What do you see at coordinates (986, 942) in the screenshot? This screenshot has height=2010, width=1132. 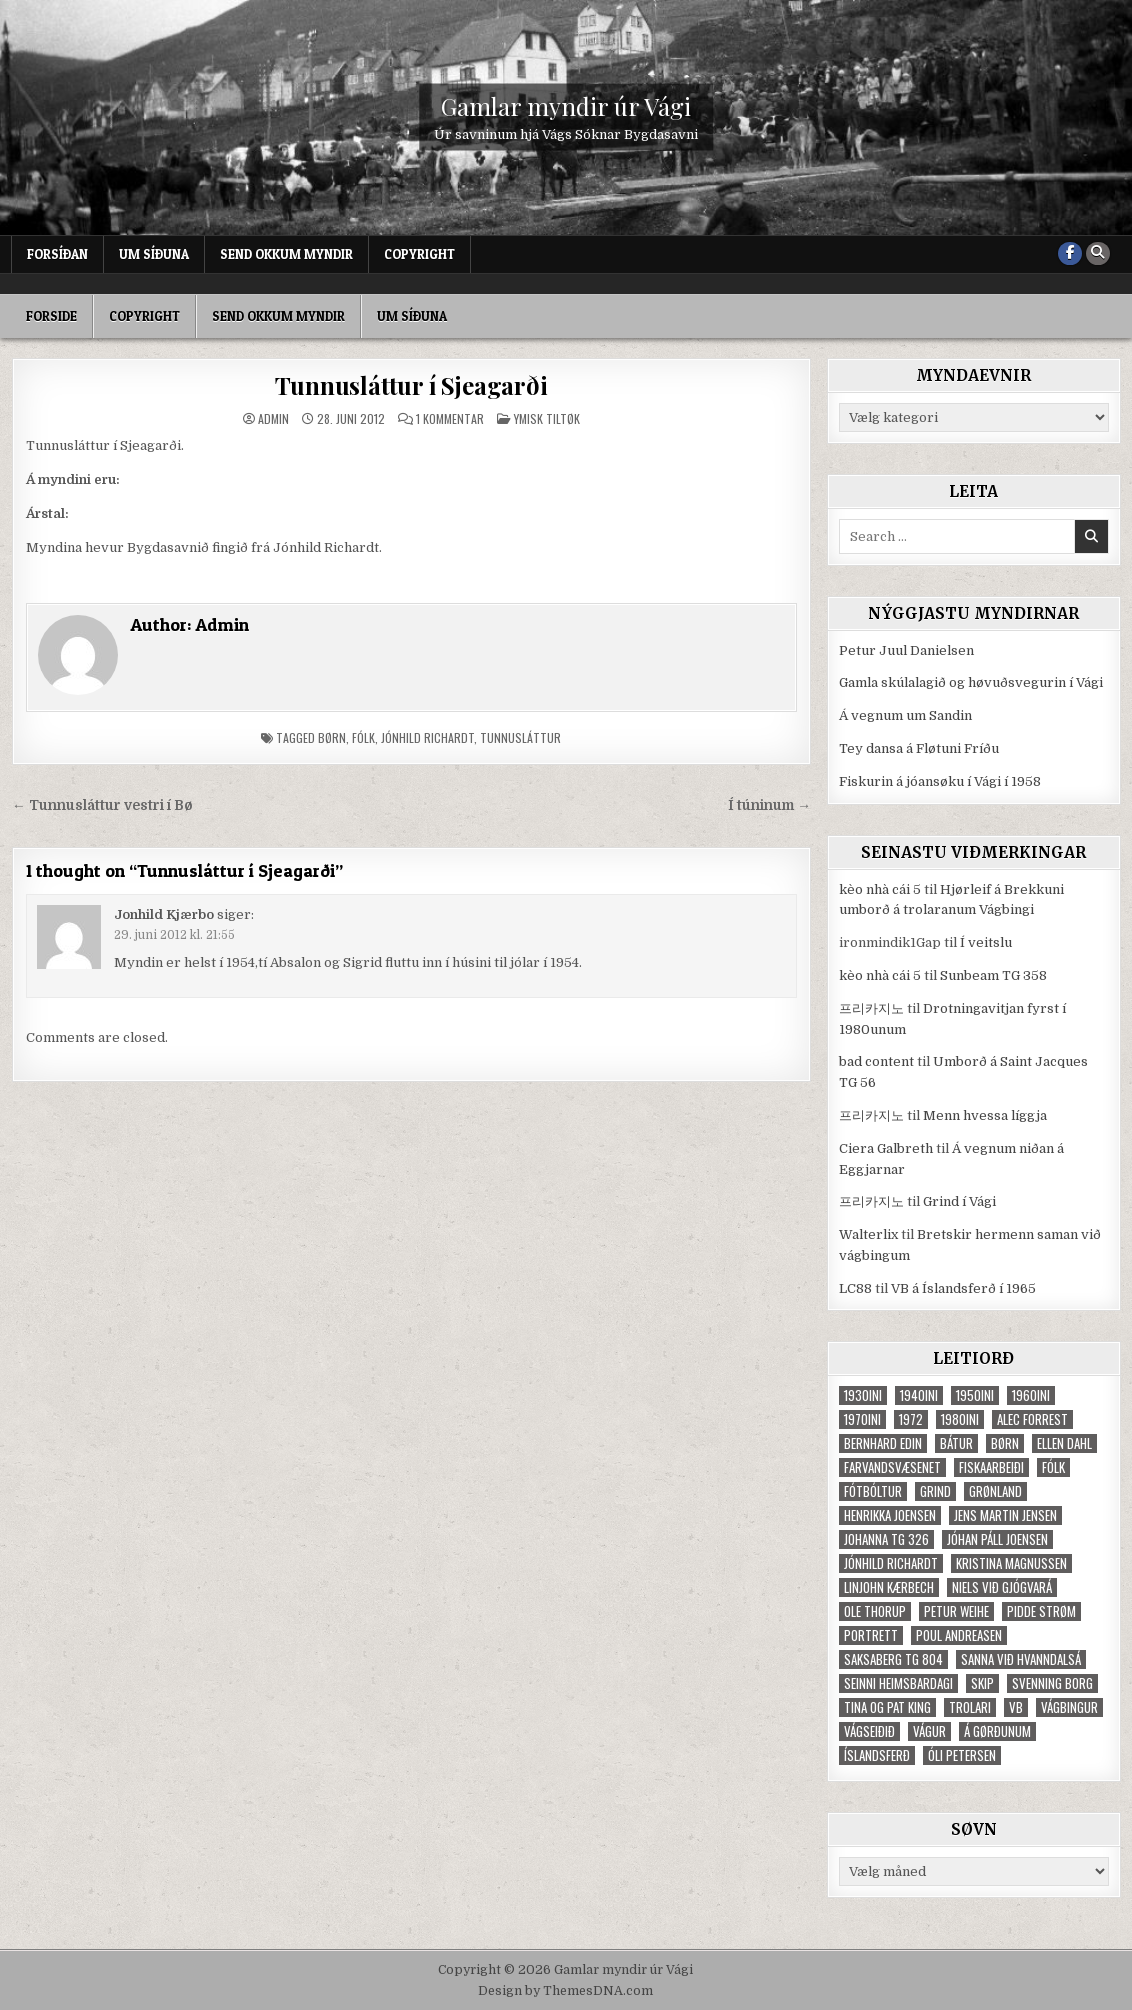 I see `Í veitslu` at bounding box center [986, 942].